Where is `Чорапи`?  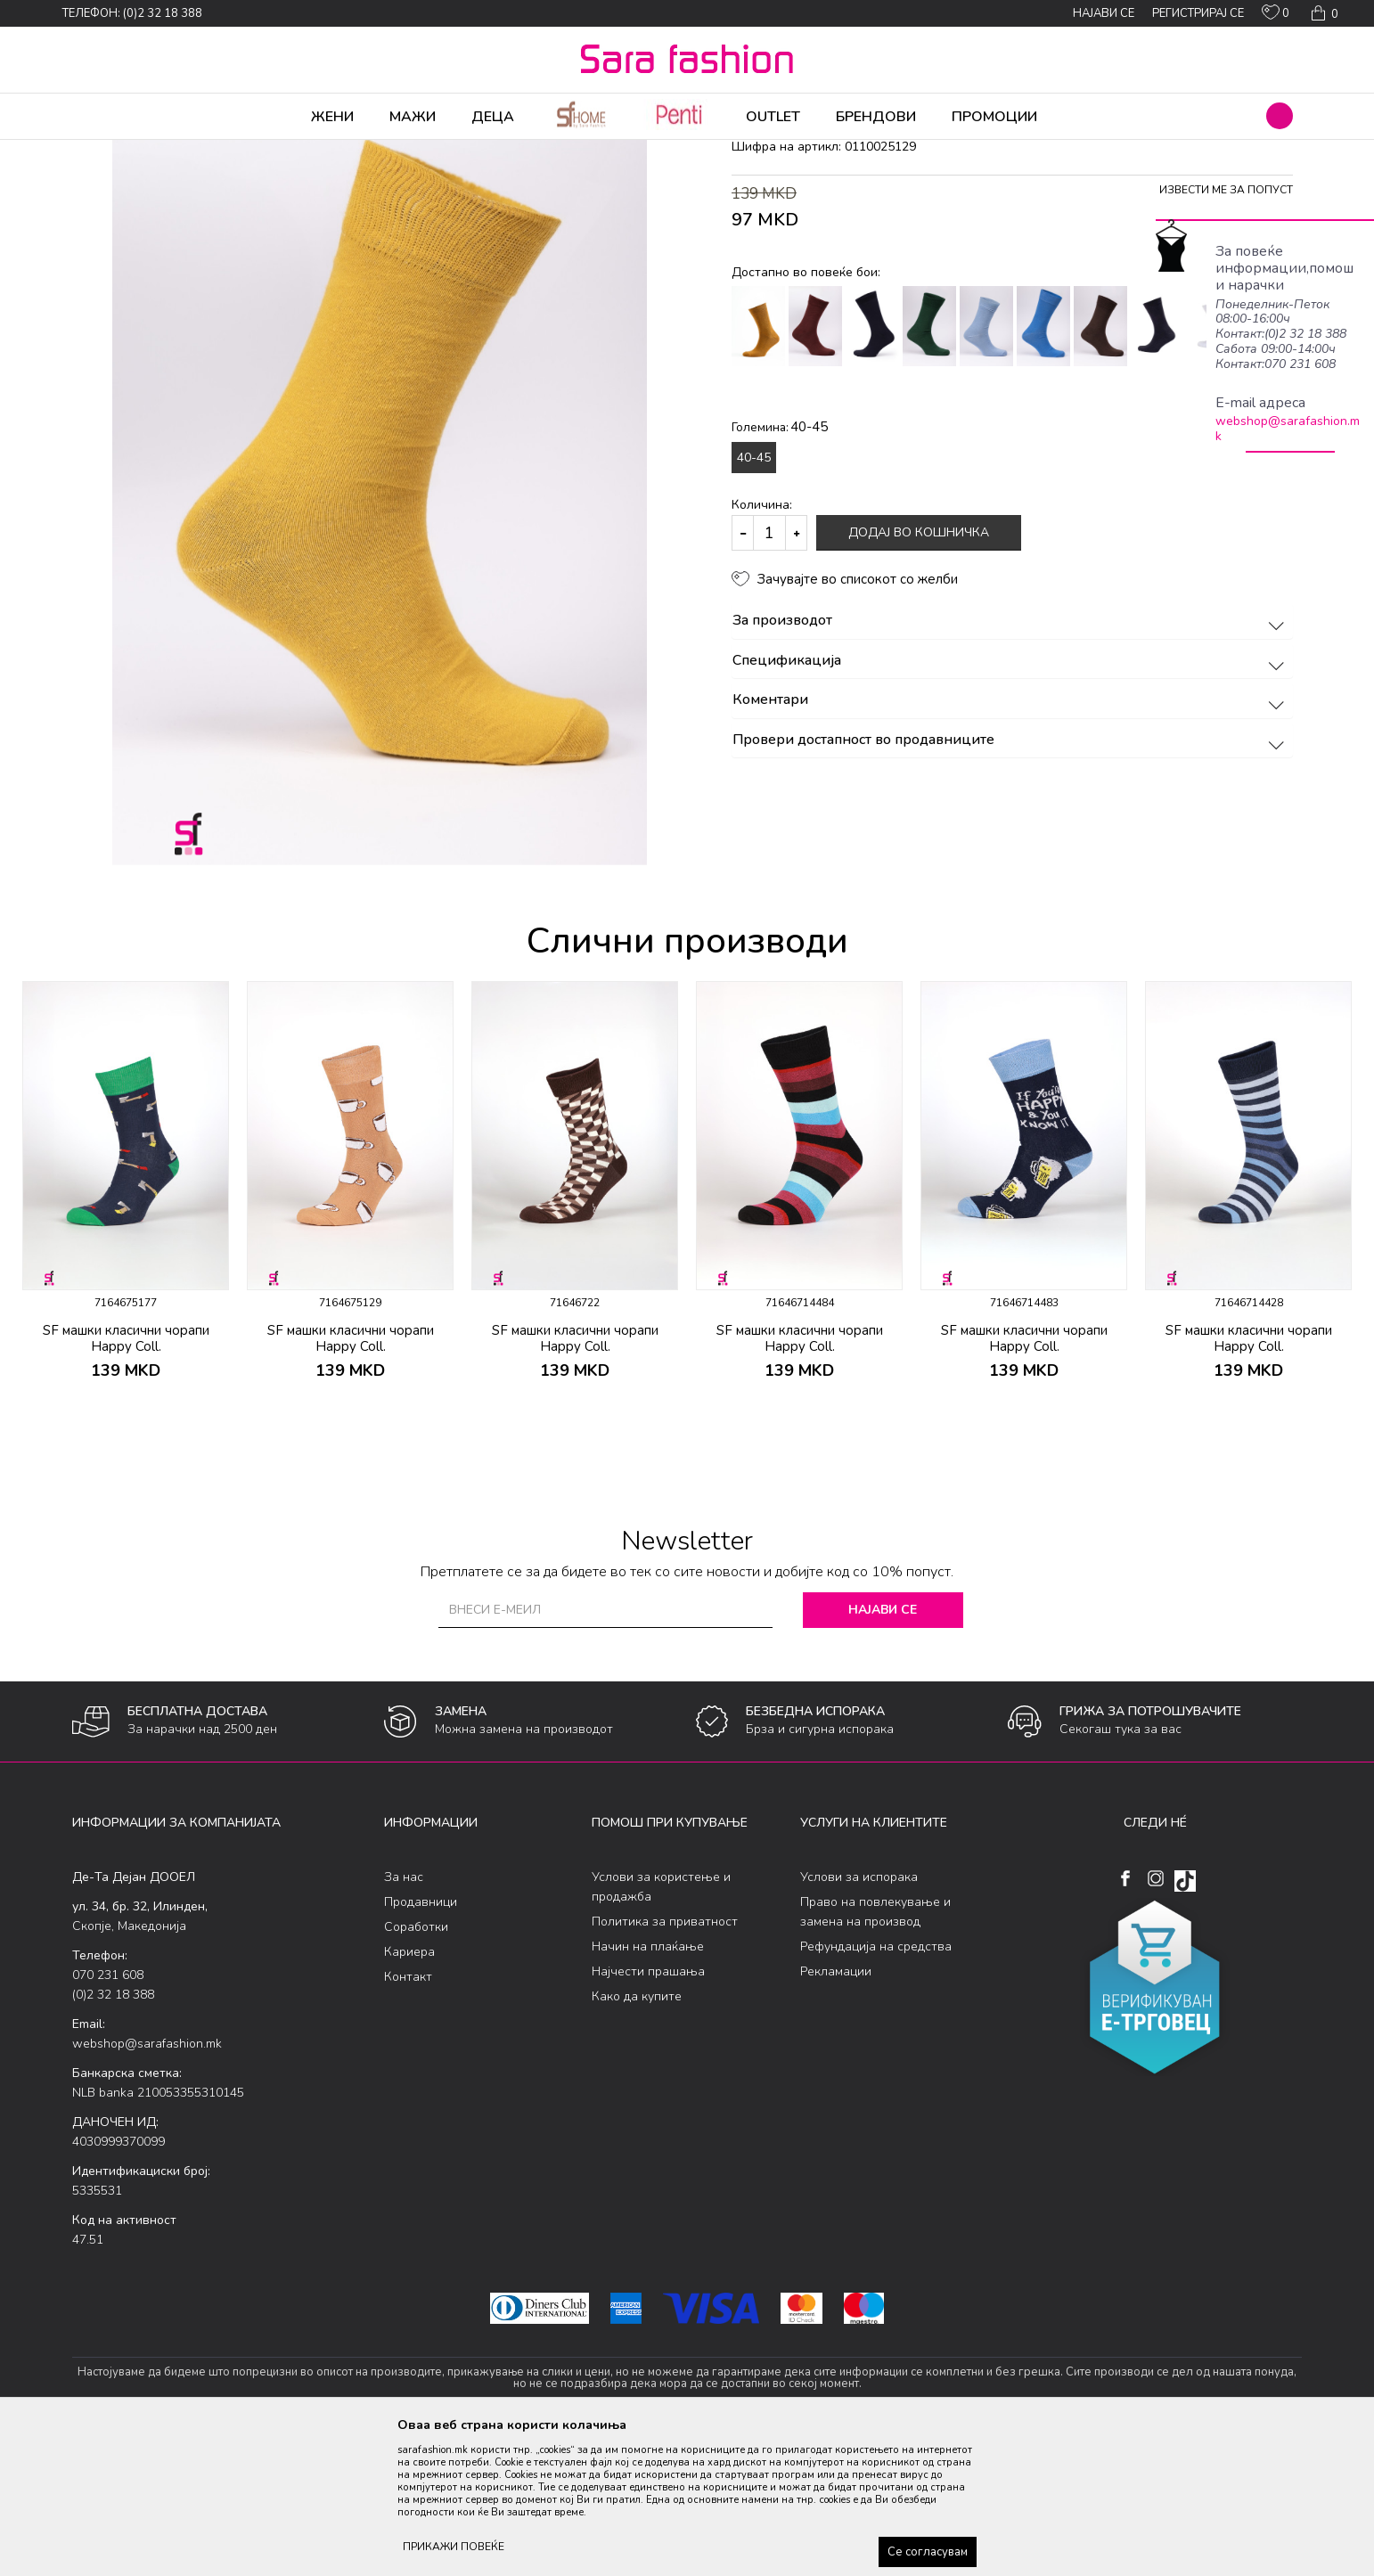
Чорапи is located at coordinates (241, 151).